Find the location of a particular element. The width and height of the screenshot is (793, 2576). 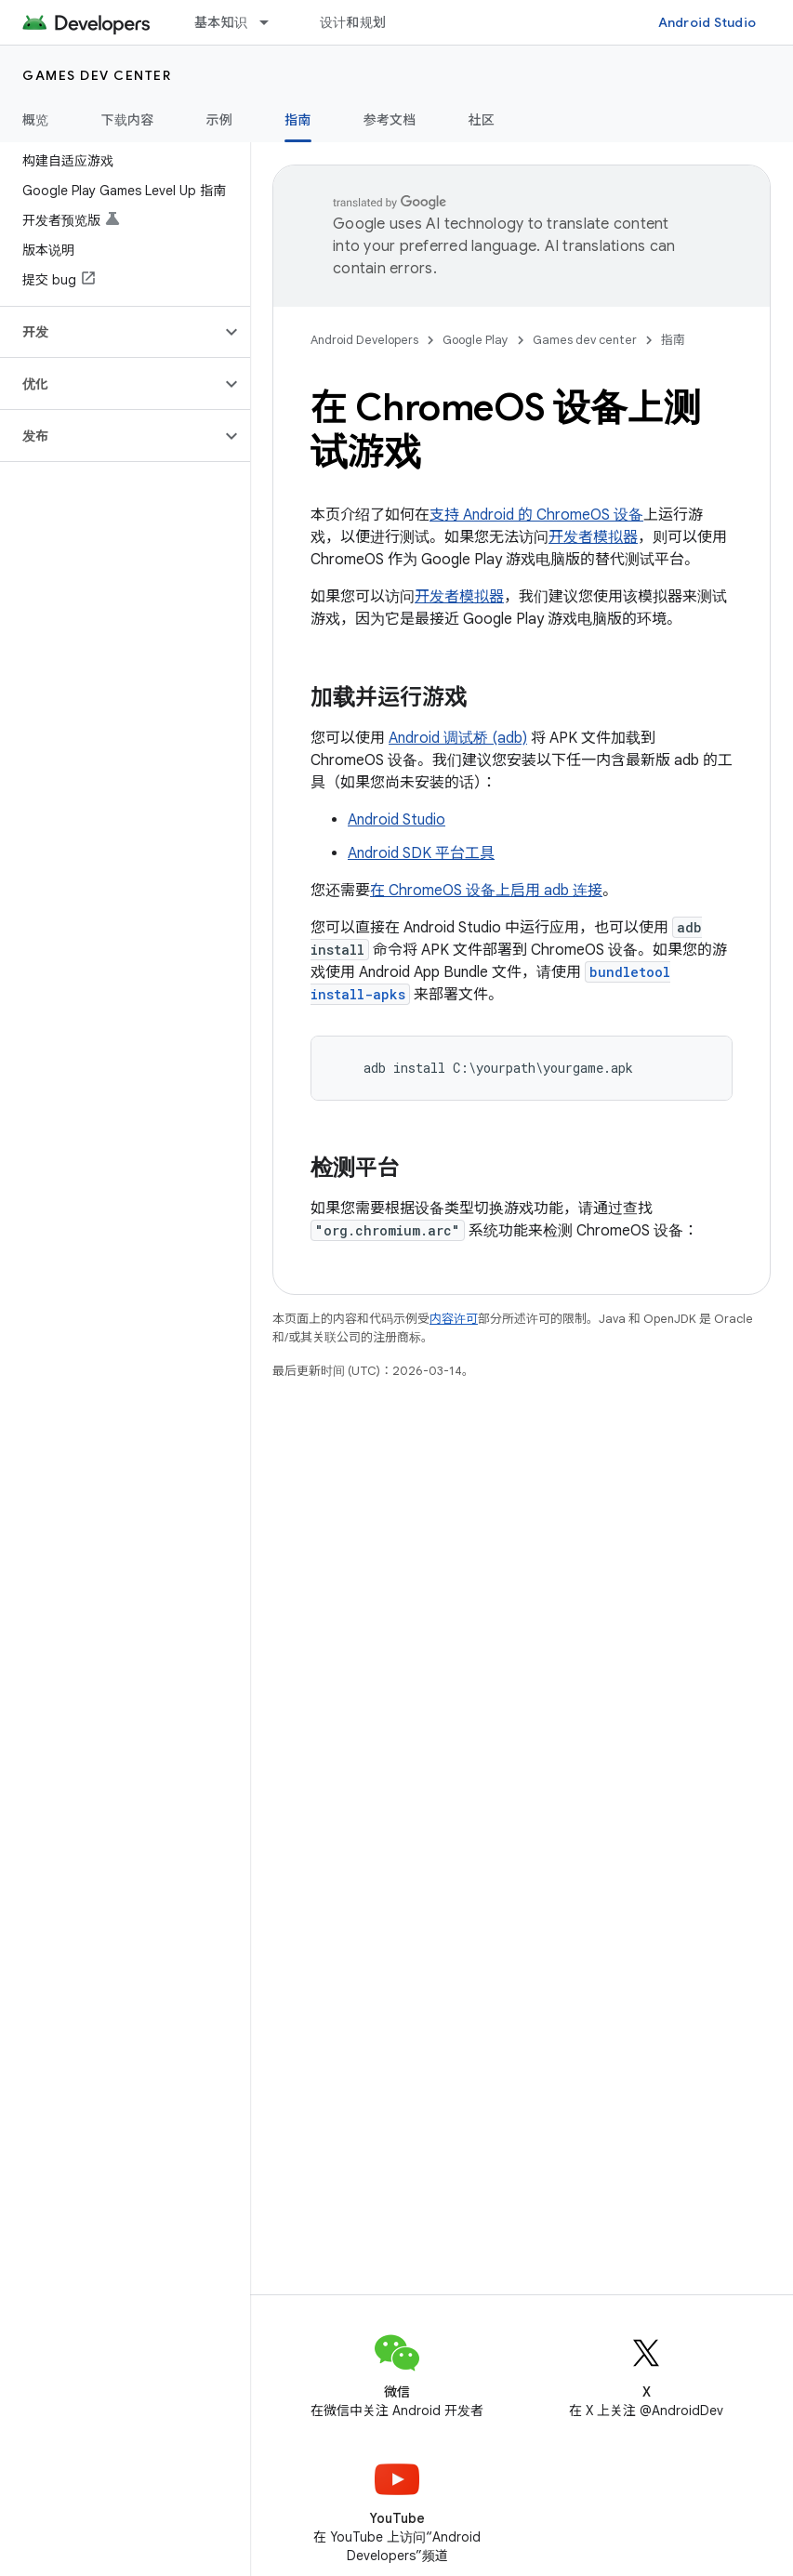

社区 is located at coordinates (482, 120).